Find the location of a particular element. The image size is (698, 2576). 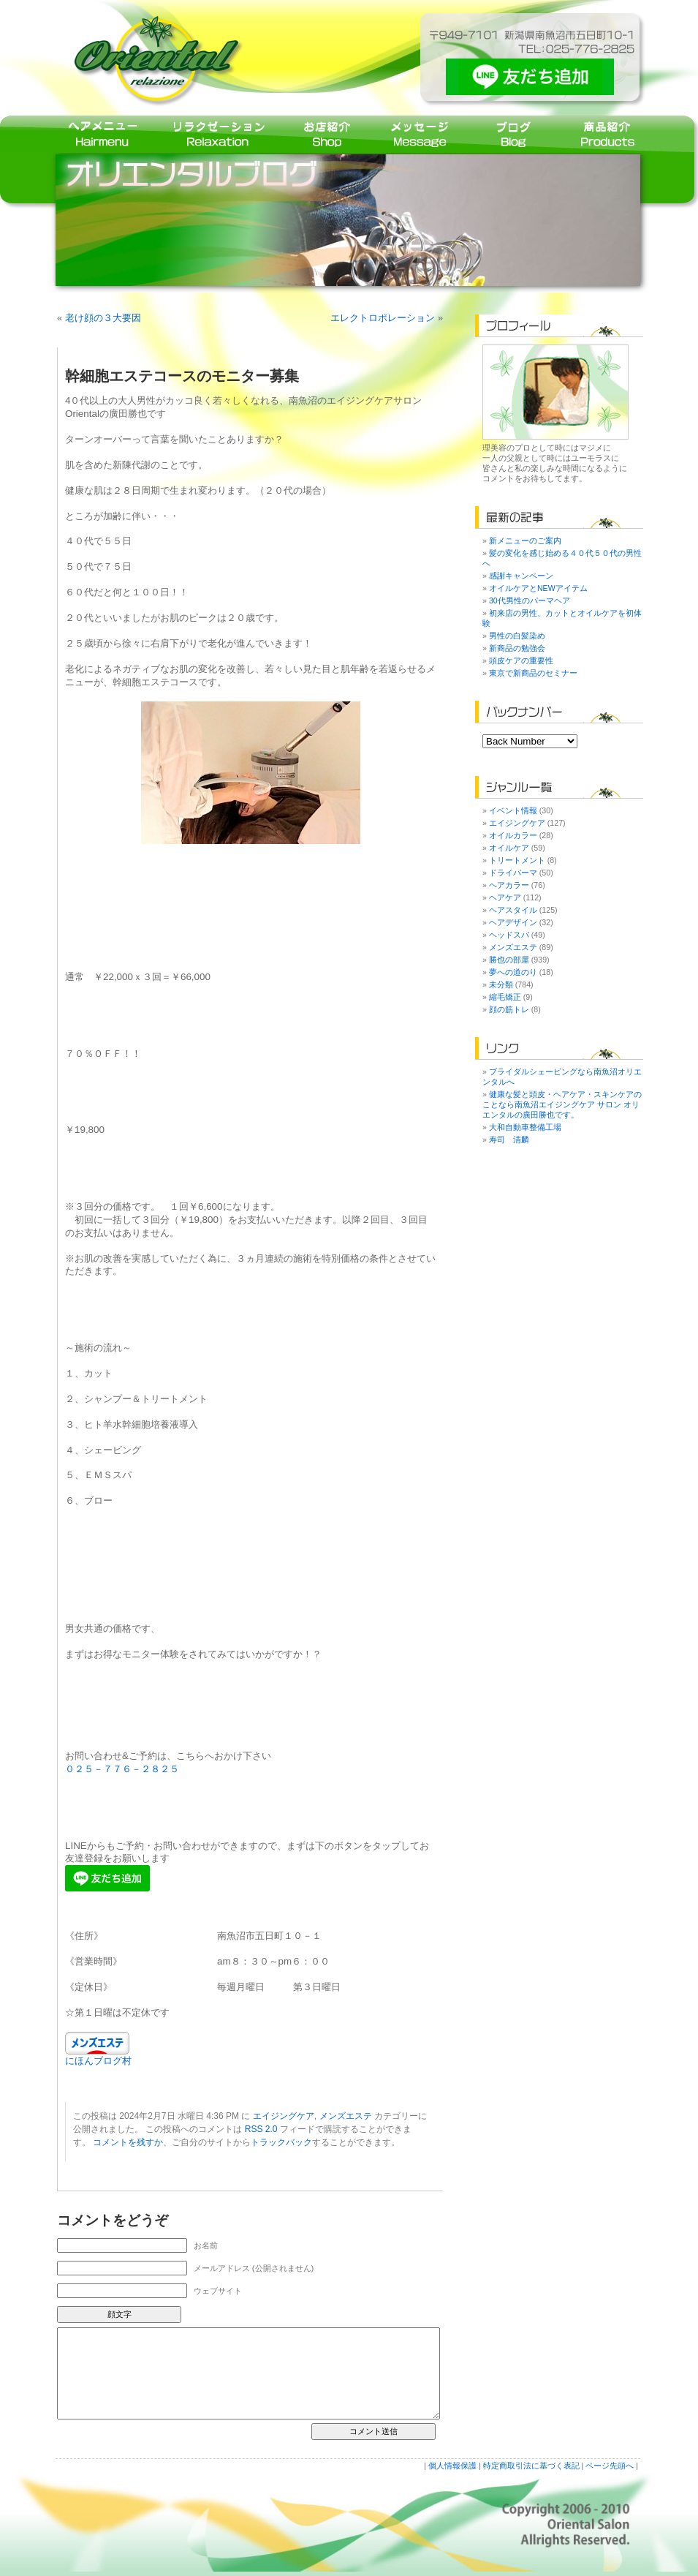

エレクトロポレーション is located at coordinates (382, 317).